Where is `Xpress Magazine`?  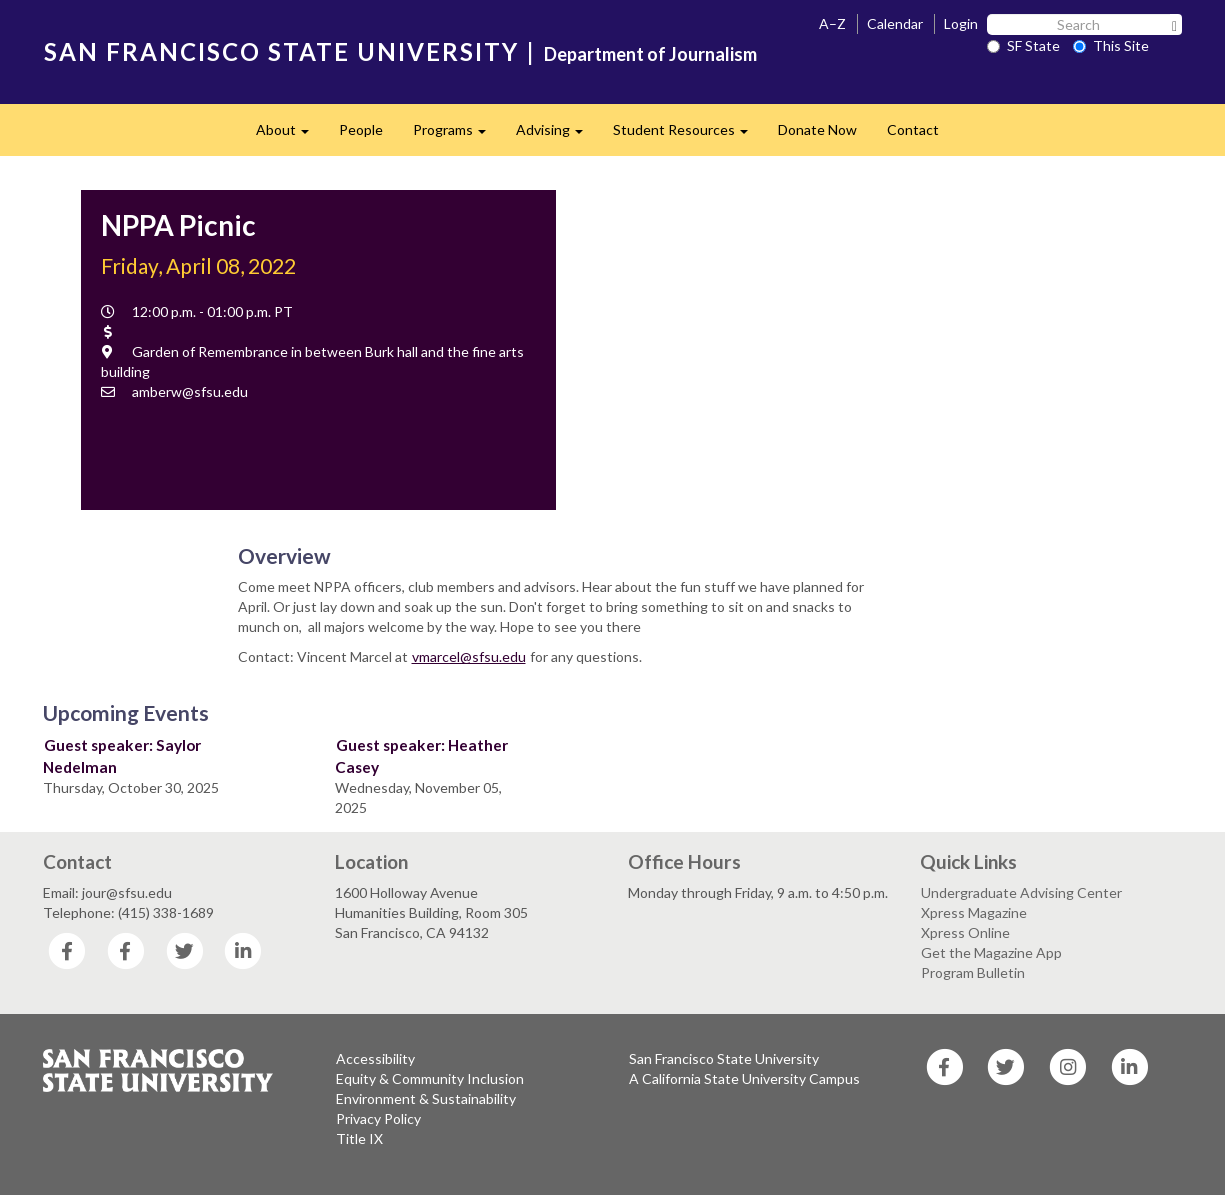 Xpress Magazine is located at coordinates (974, 912).